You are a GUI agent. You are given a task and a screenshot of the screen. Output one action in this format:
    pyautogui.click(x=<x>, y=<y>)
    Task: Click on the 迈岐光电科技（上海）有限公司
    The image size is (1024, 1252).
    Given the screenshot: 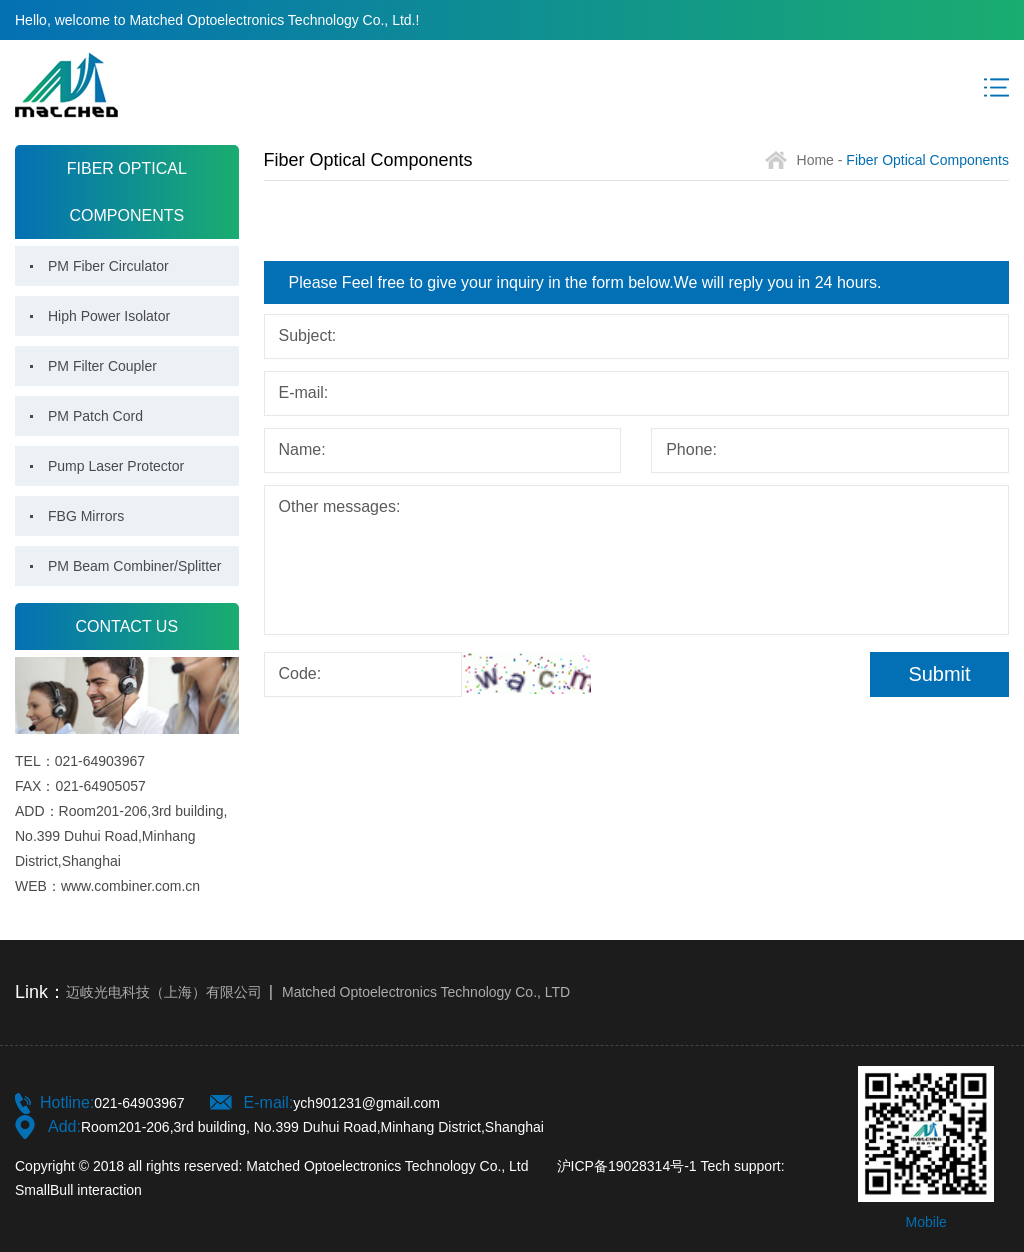 What is the action you would take?
    pyautogui.click(x=164, y=992)
    